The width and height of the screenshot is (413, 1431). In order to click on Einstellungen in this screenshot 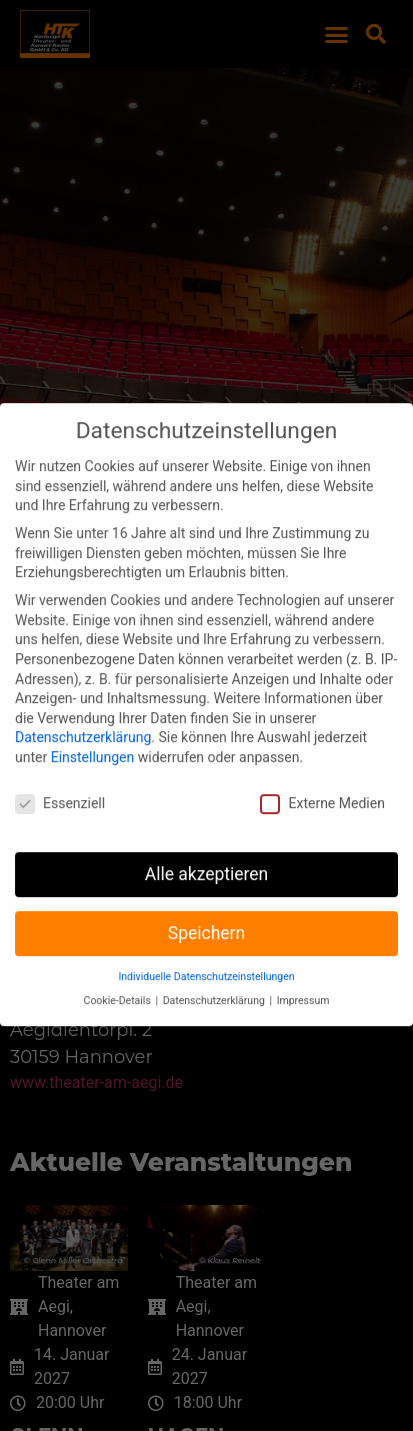, I will do `click(93, 716)`.